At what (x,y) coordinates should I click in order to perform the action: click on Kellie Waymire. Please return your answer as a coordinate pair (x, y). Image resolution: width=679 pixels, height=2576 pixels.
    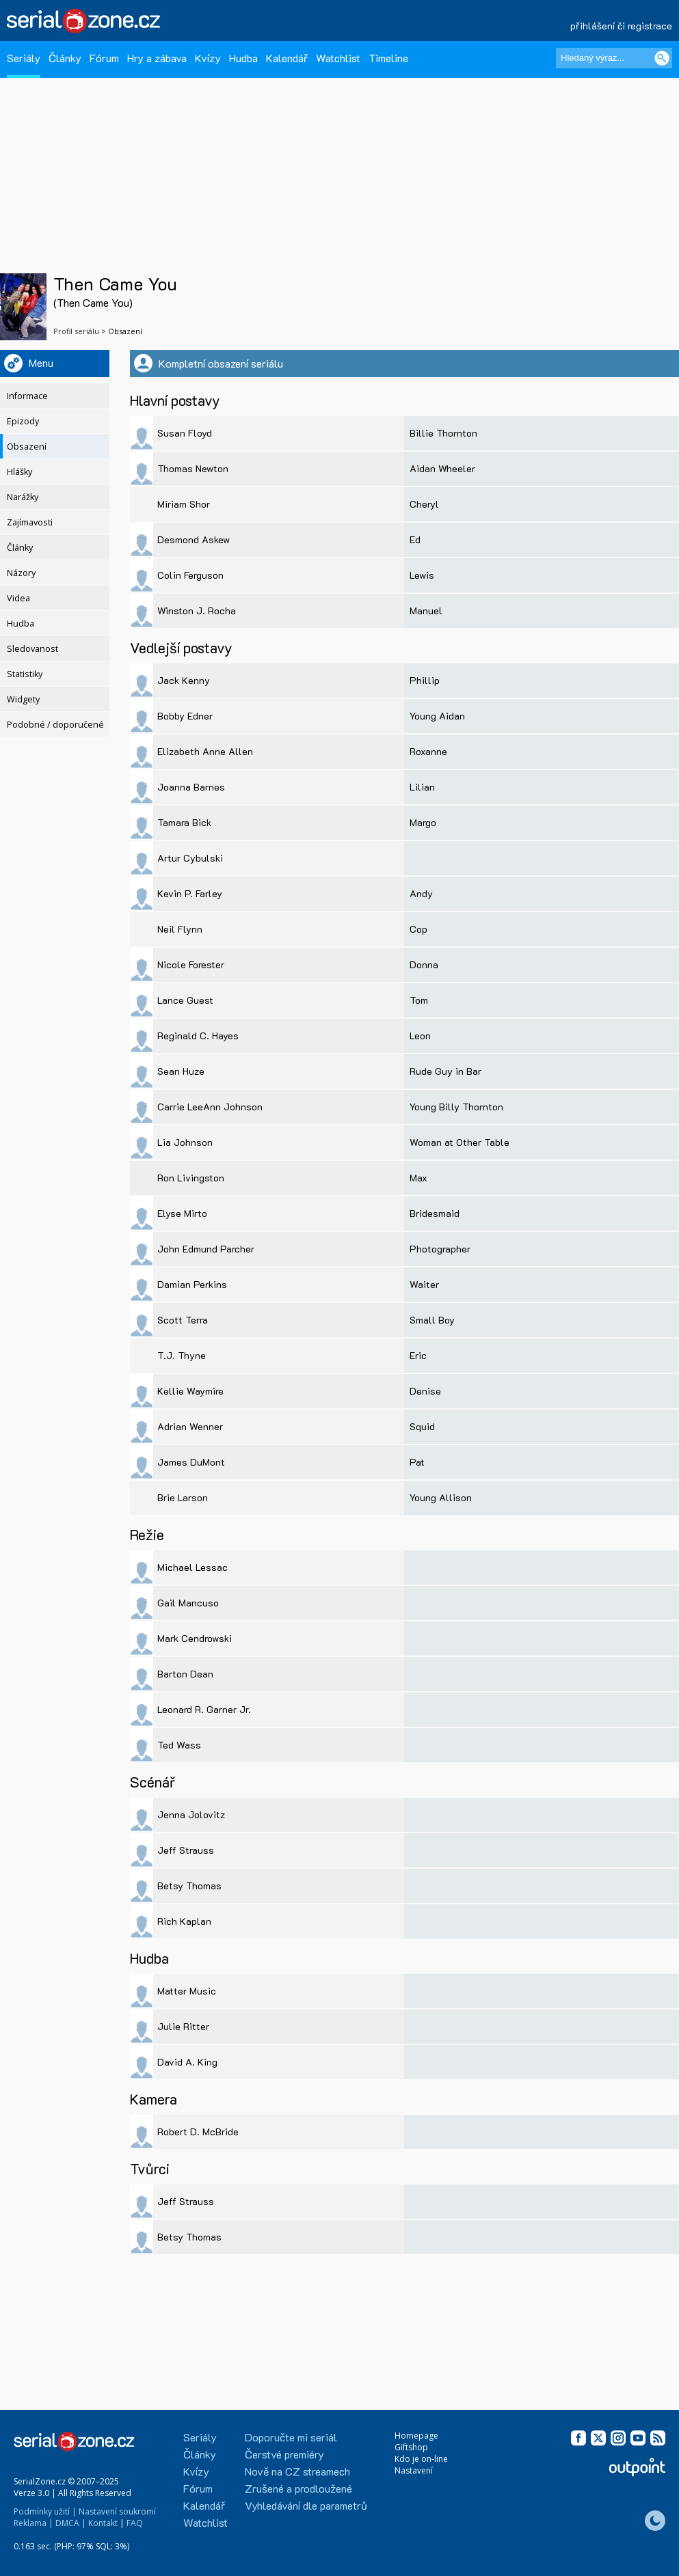
    Looking at the image, I should click on (190, 1390).